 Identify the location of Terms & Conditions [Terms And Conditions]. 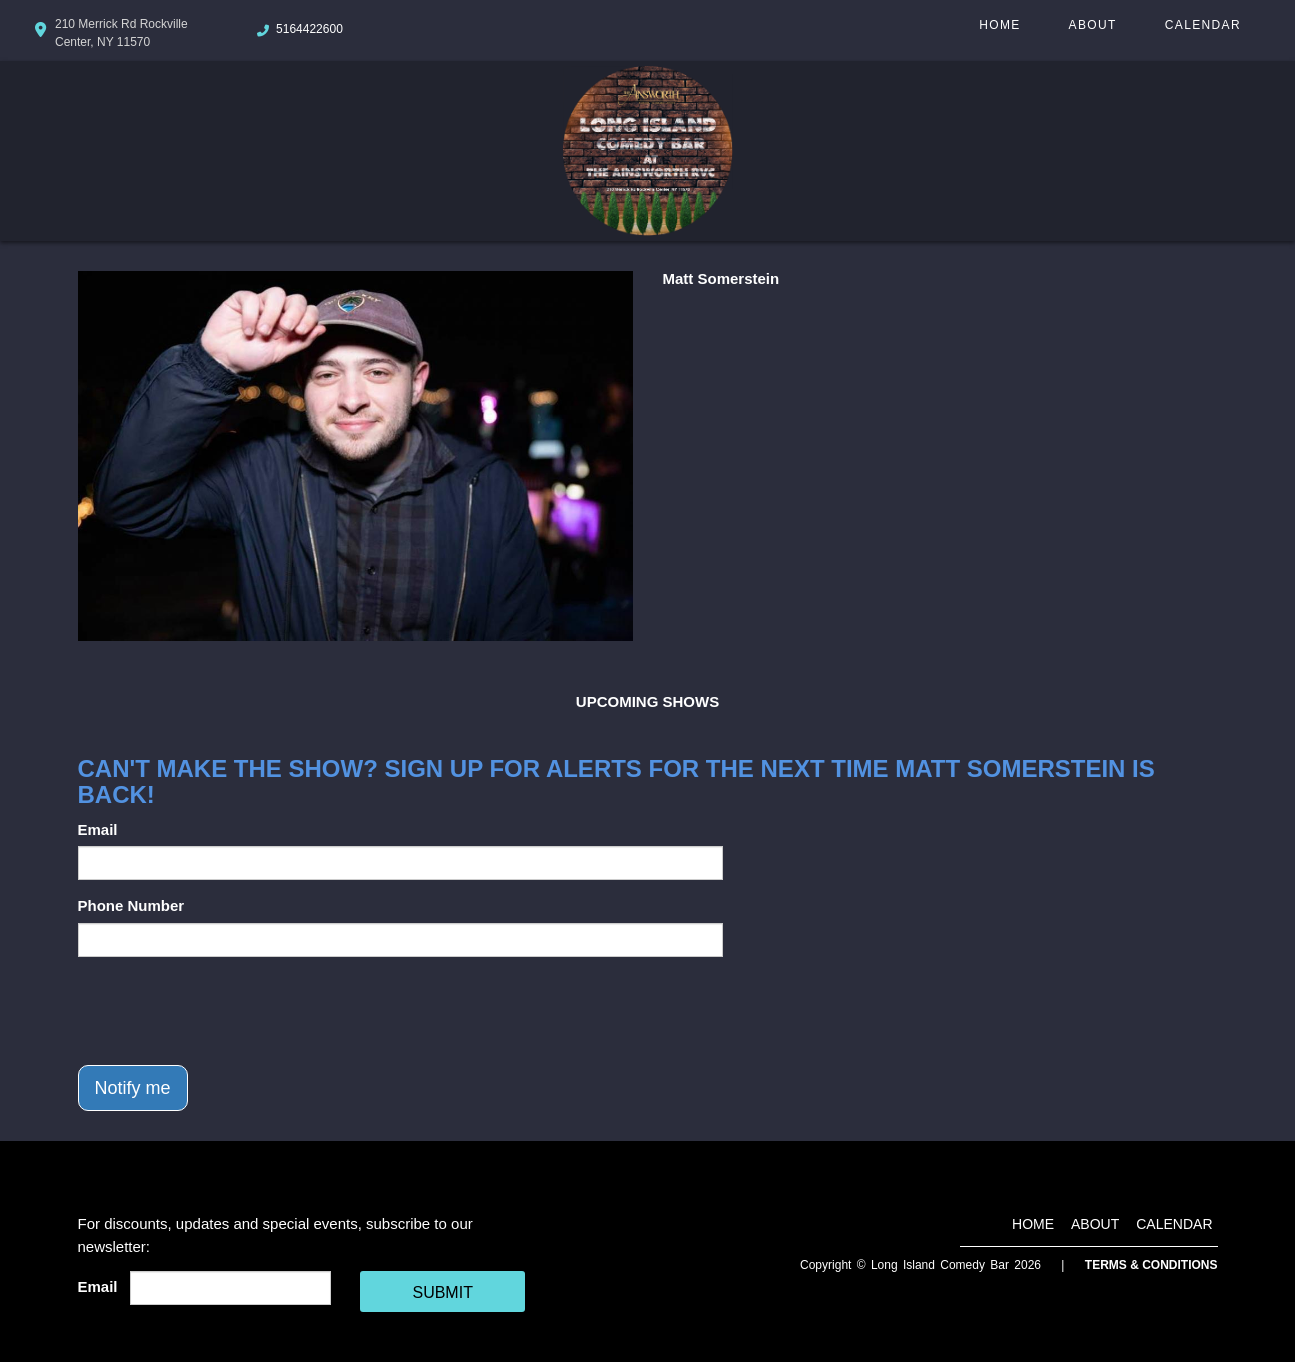
(1151, 1265).